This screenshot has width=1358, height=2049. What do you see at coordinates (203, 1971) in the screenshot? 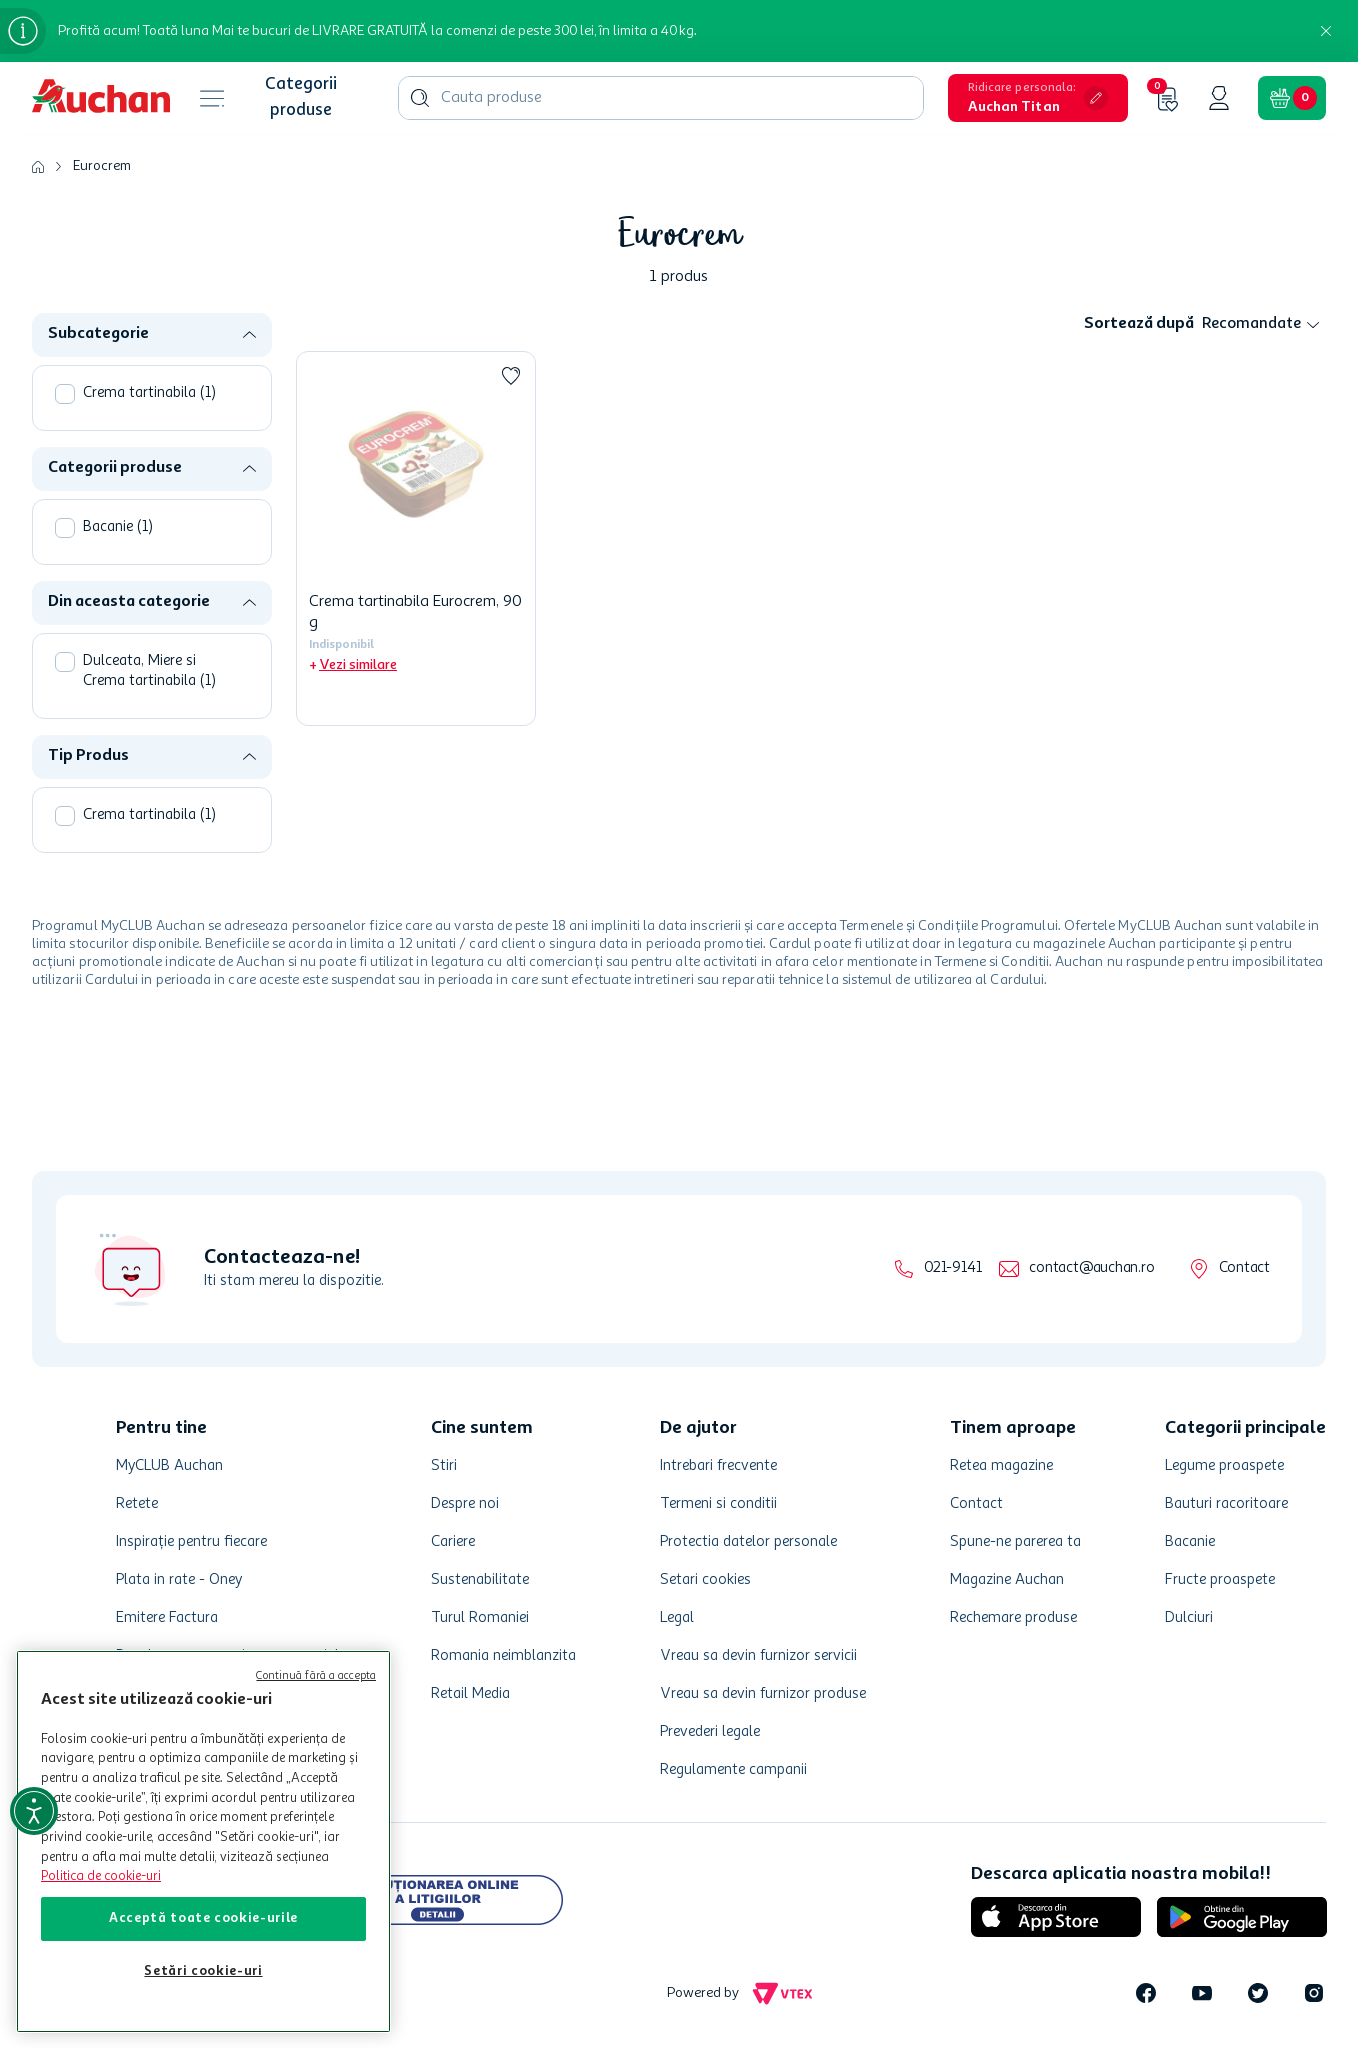
I see `Setări cookie-uri` at bounding box center [203, 1971].